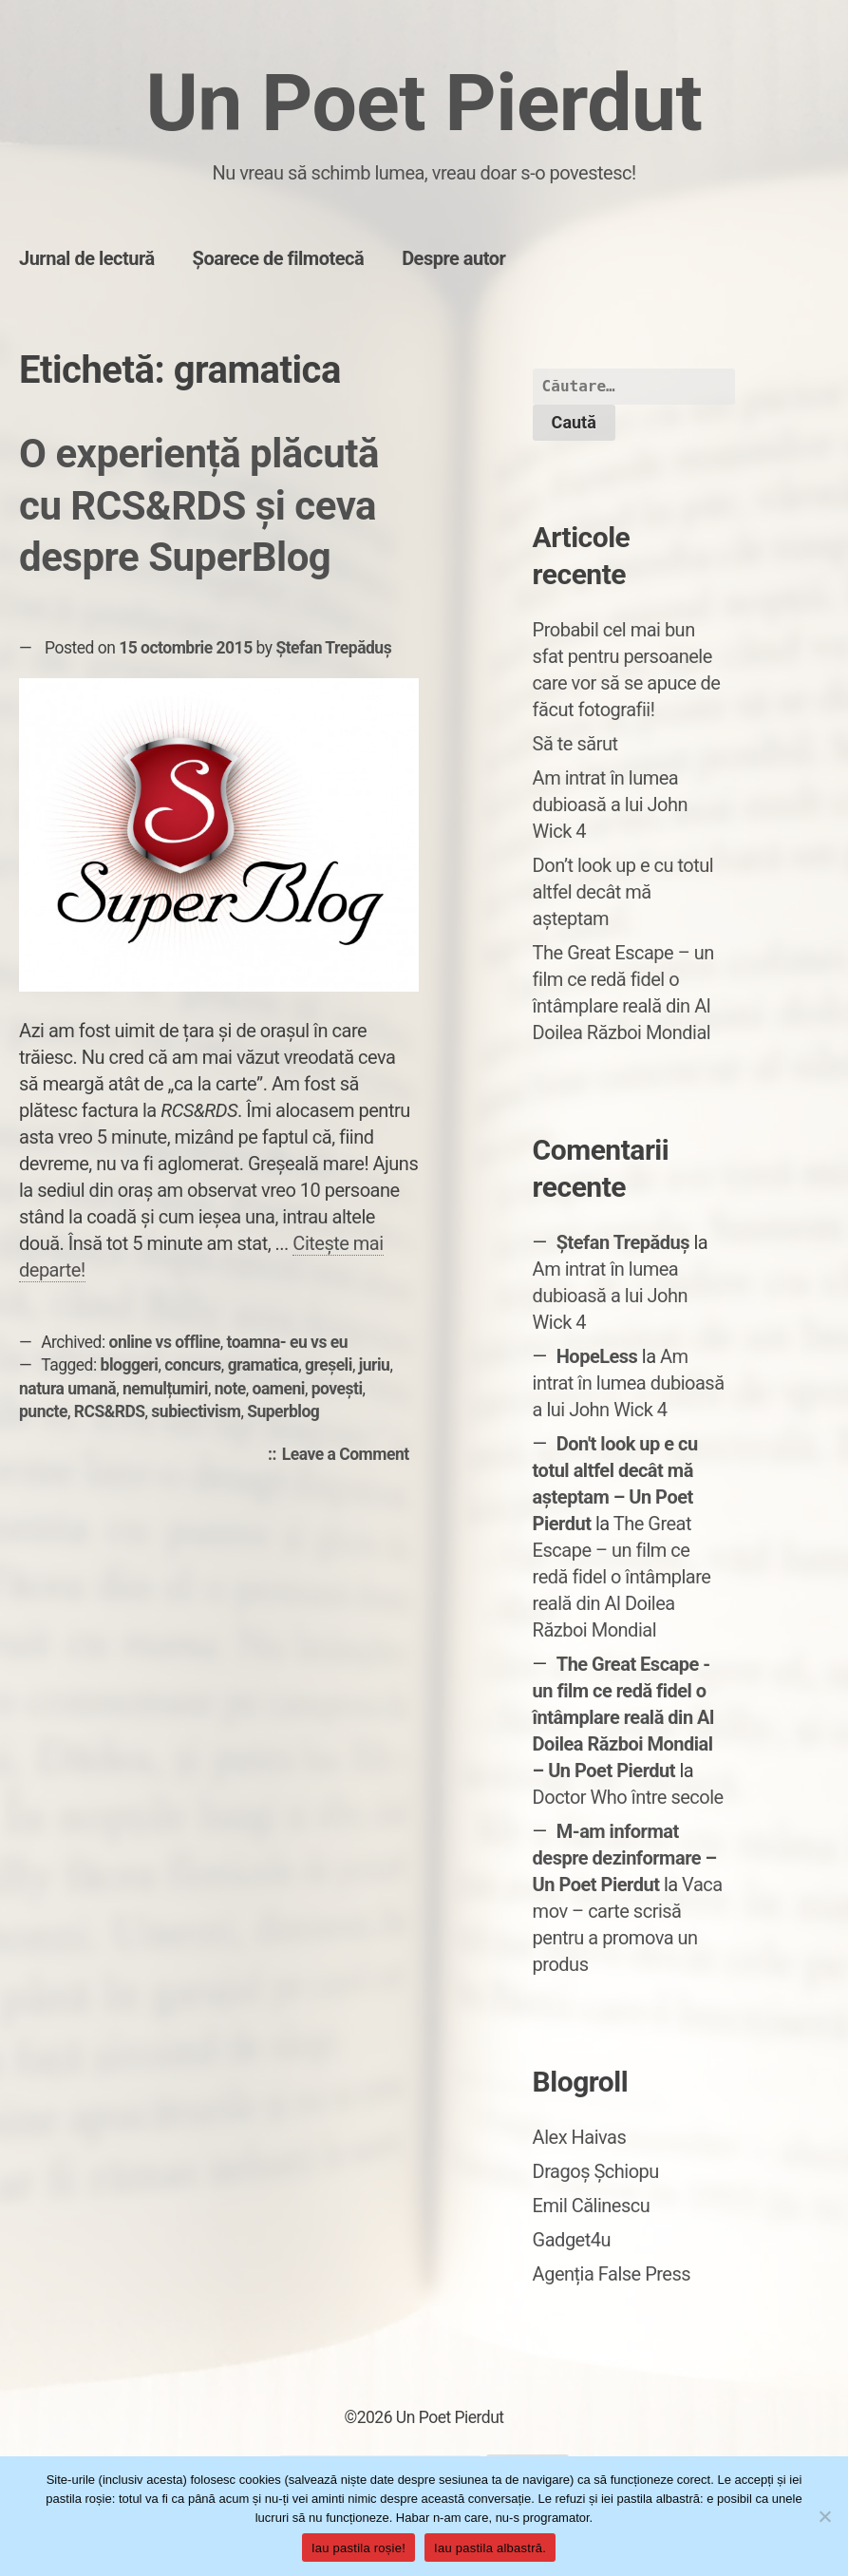  I want to click on Don’t look up e cu totul altfel decât mă așteptam, so click(623, 892).